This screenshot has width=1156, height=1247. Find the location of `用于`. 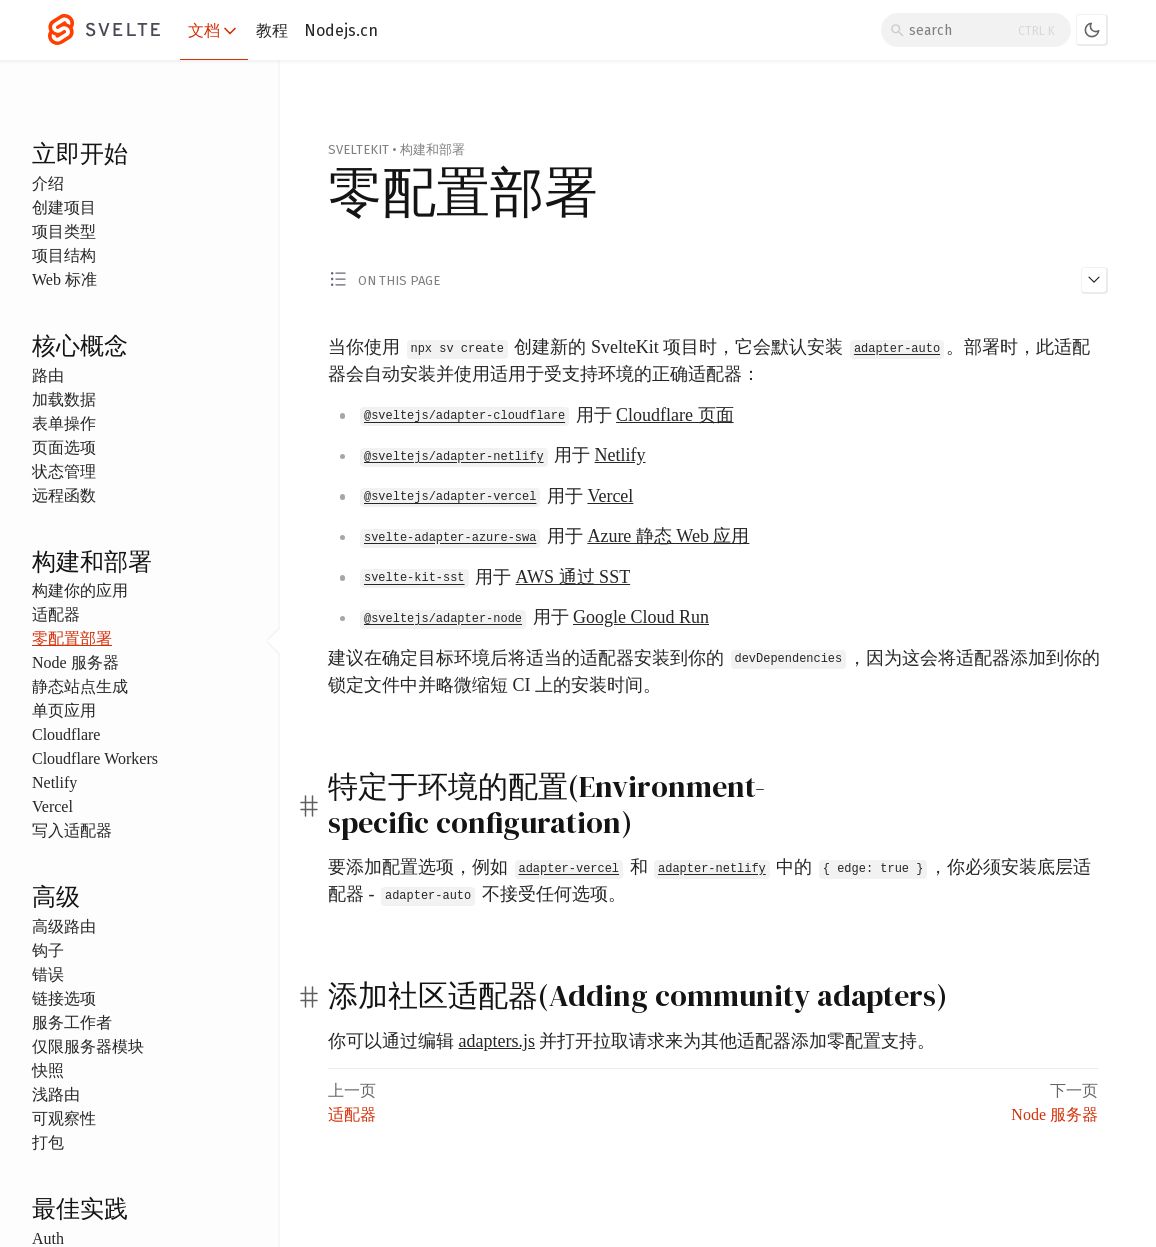

用于 is located at coordinates (546, 415).